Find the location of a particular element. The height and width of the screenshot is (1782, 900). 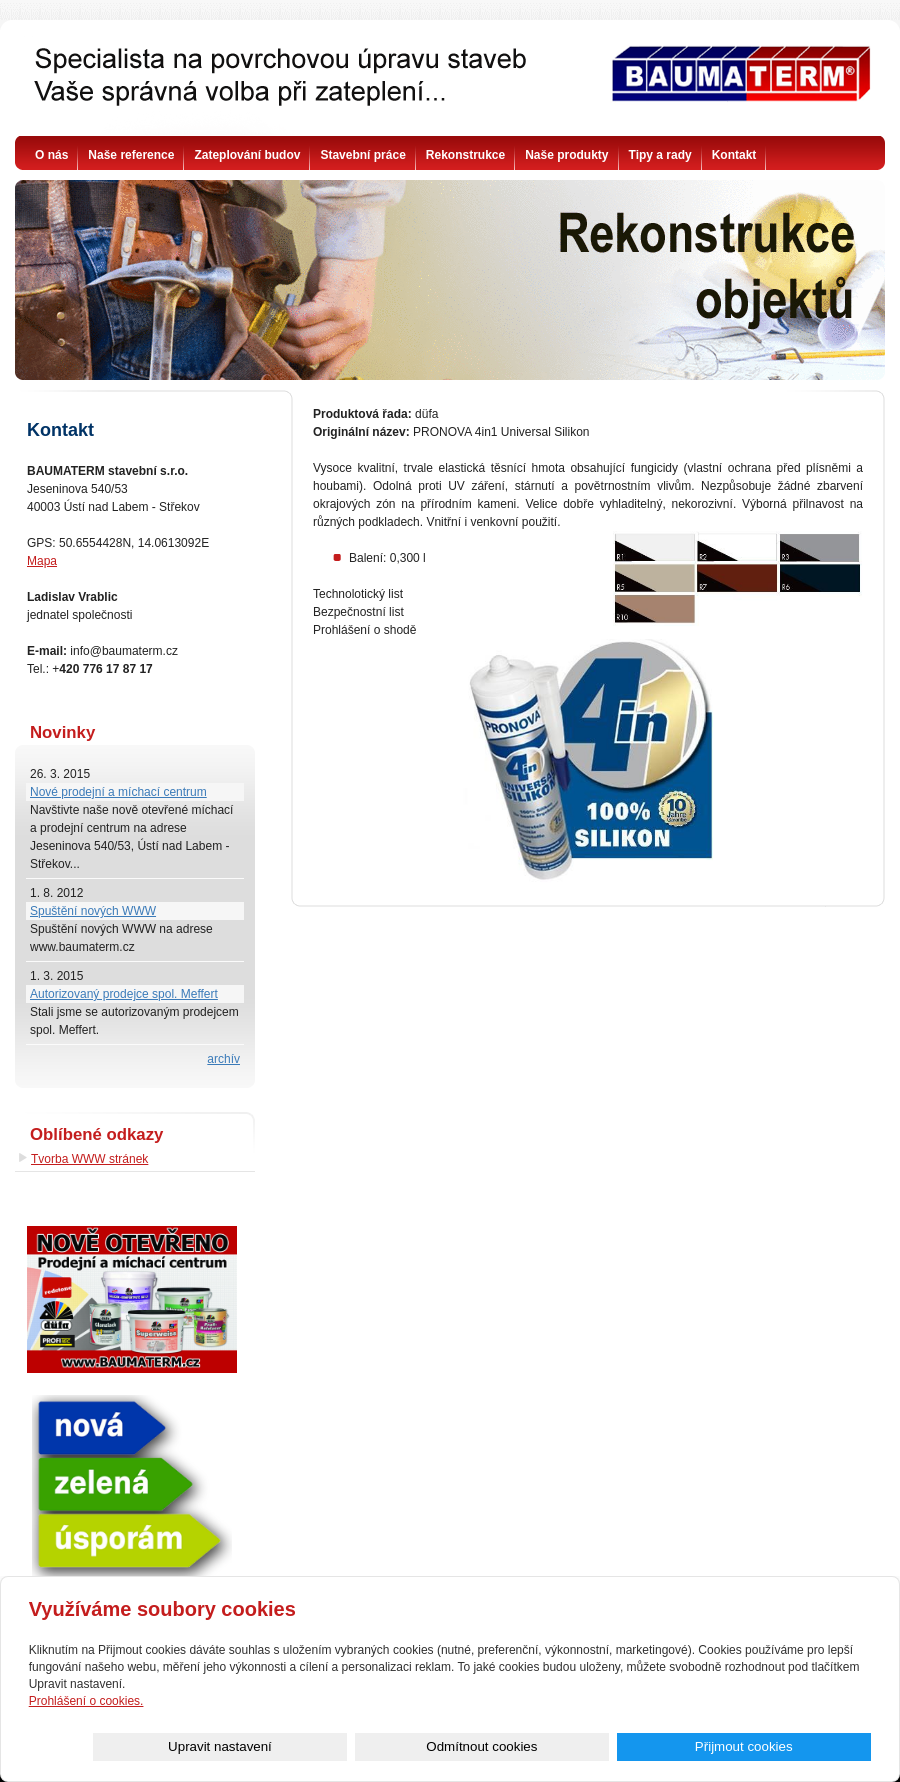

Kontakt is located at coordinates (734, 155).